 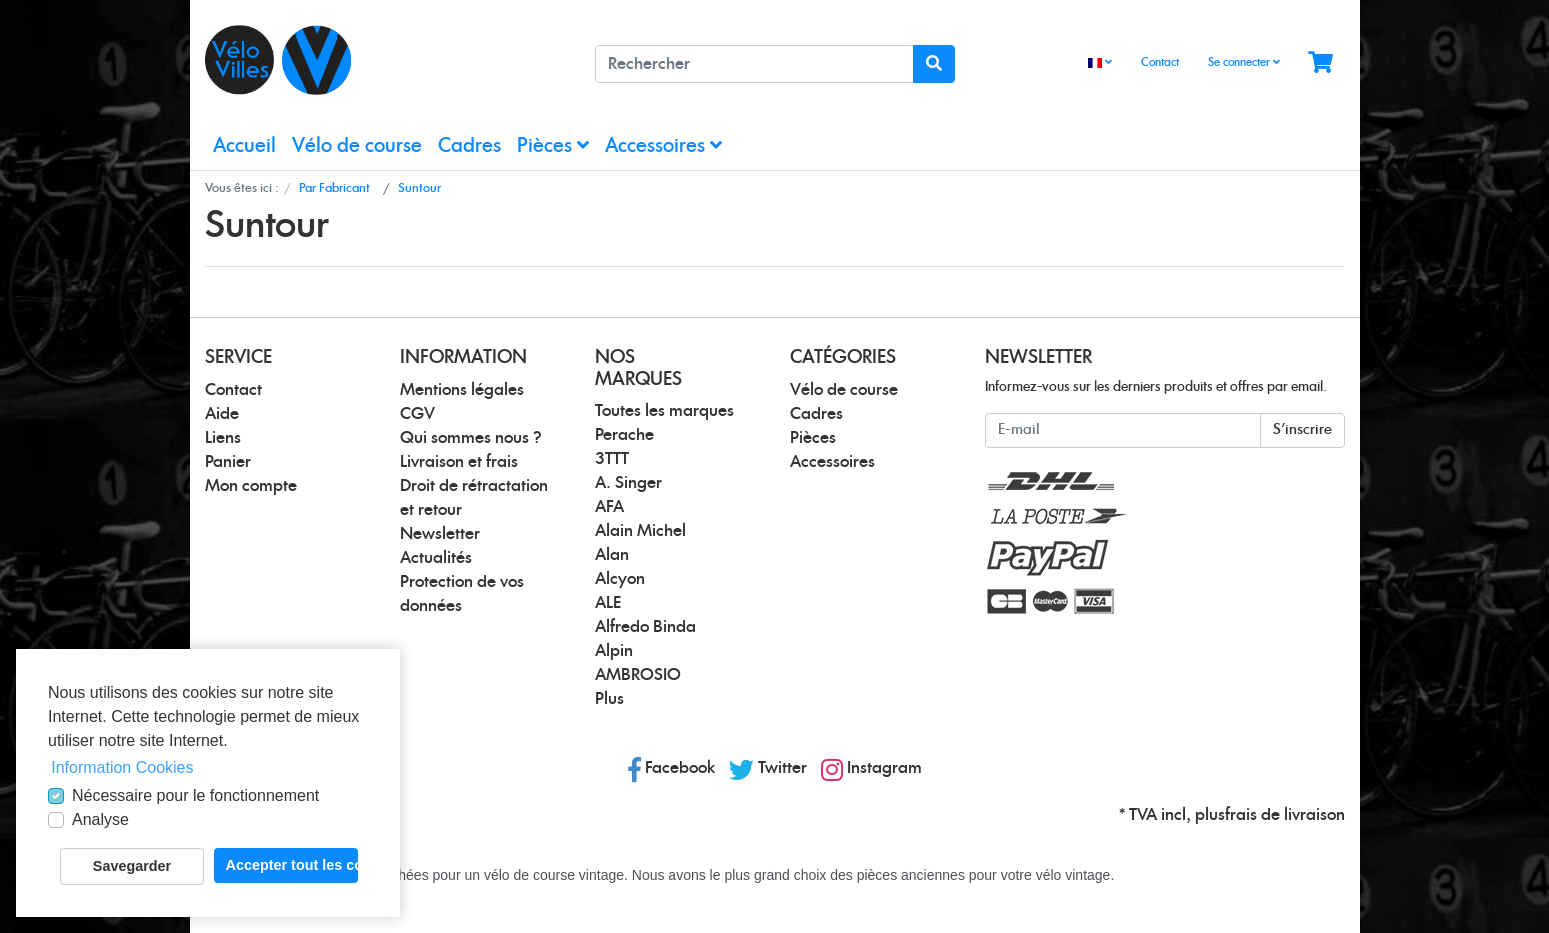 I want to click on Information Cookies [button], so click(x=122, y=767).